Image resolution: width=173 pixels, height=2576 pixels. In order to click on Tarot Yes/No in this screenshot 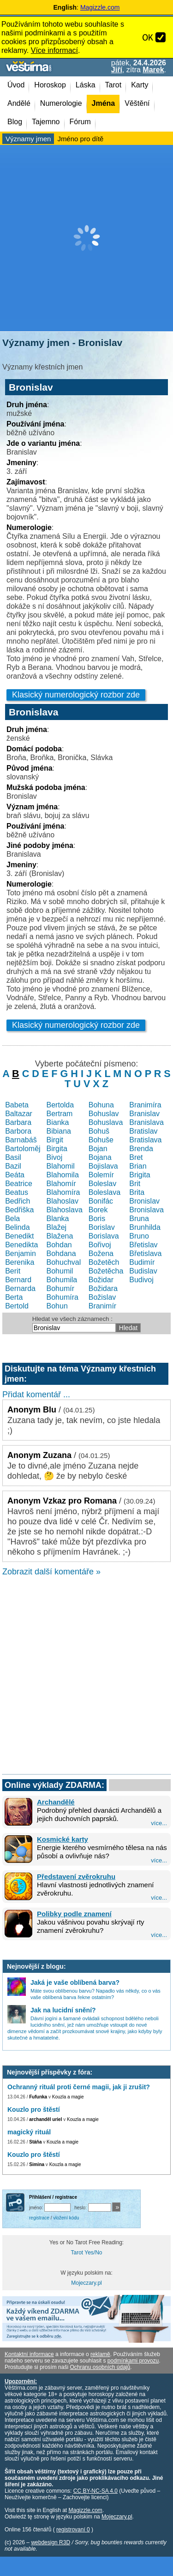, I will do `click(86, 2252)`.